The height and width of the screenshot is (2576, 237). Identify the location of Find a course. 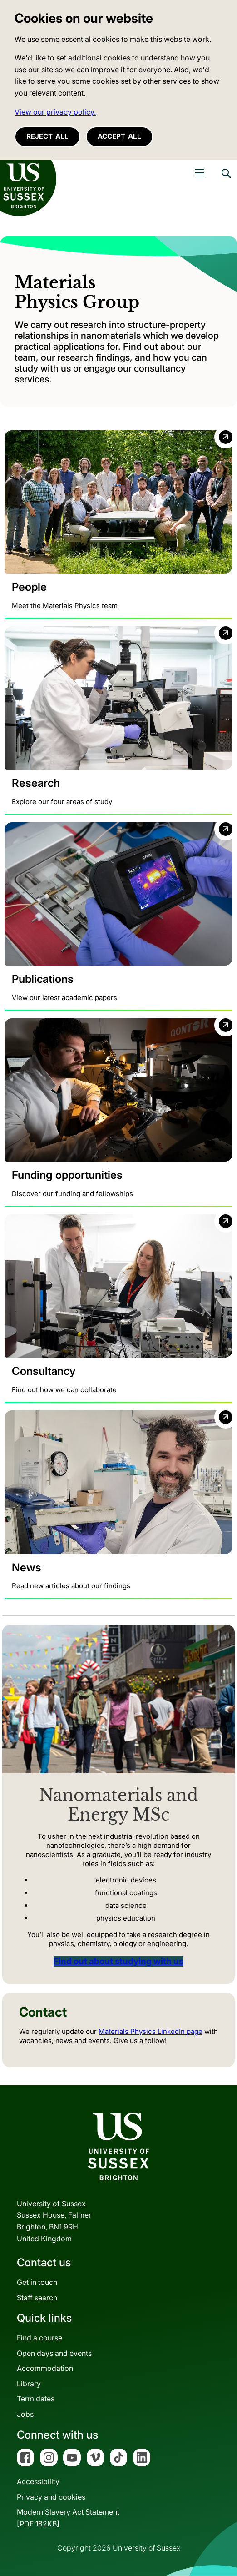
(39, 2337).